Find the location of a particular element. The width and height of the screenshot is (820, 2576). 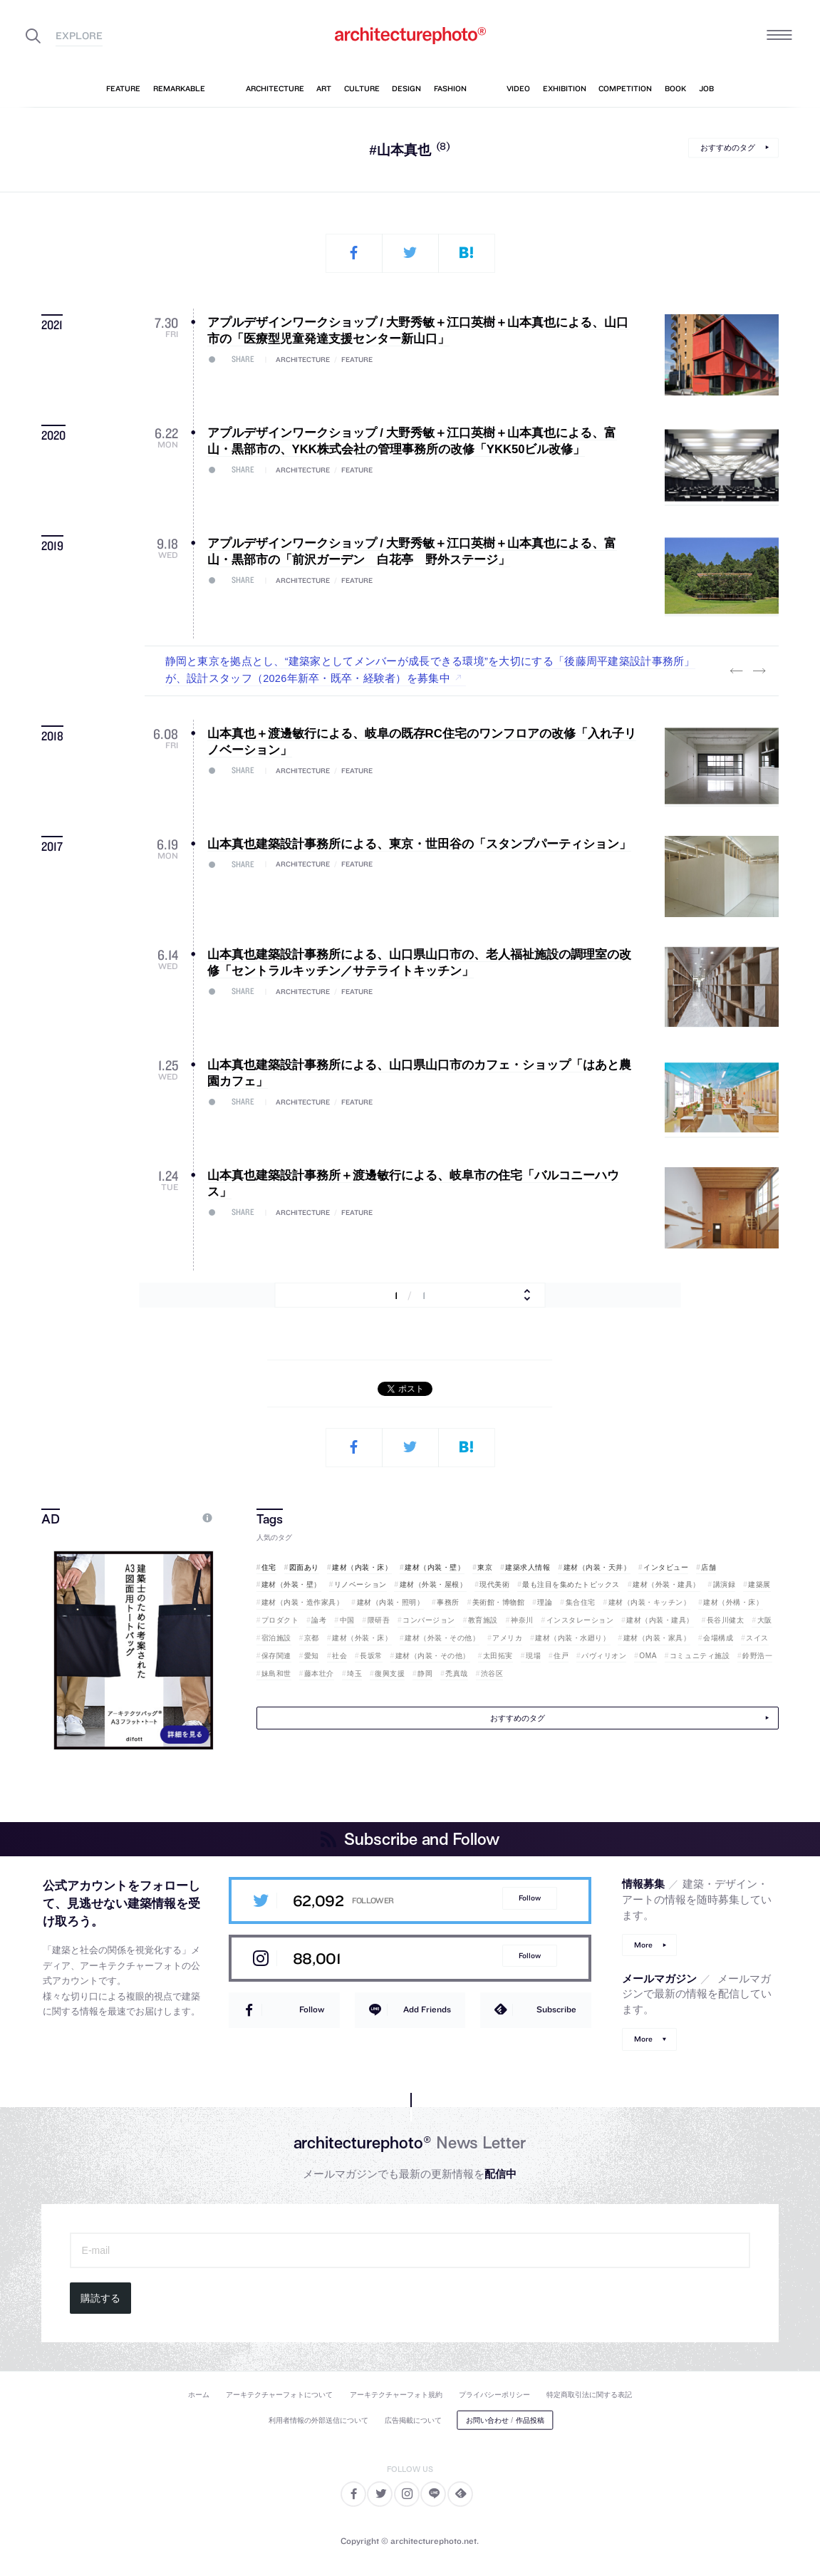

太田拓実 is located at coordinates (498, 1656).